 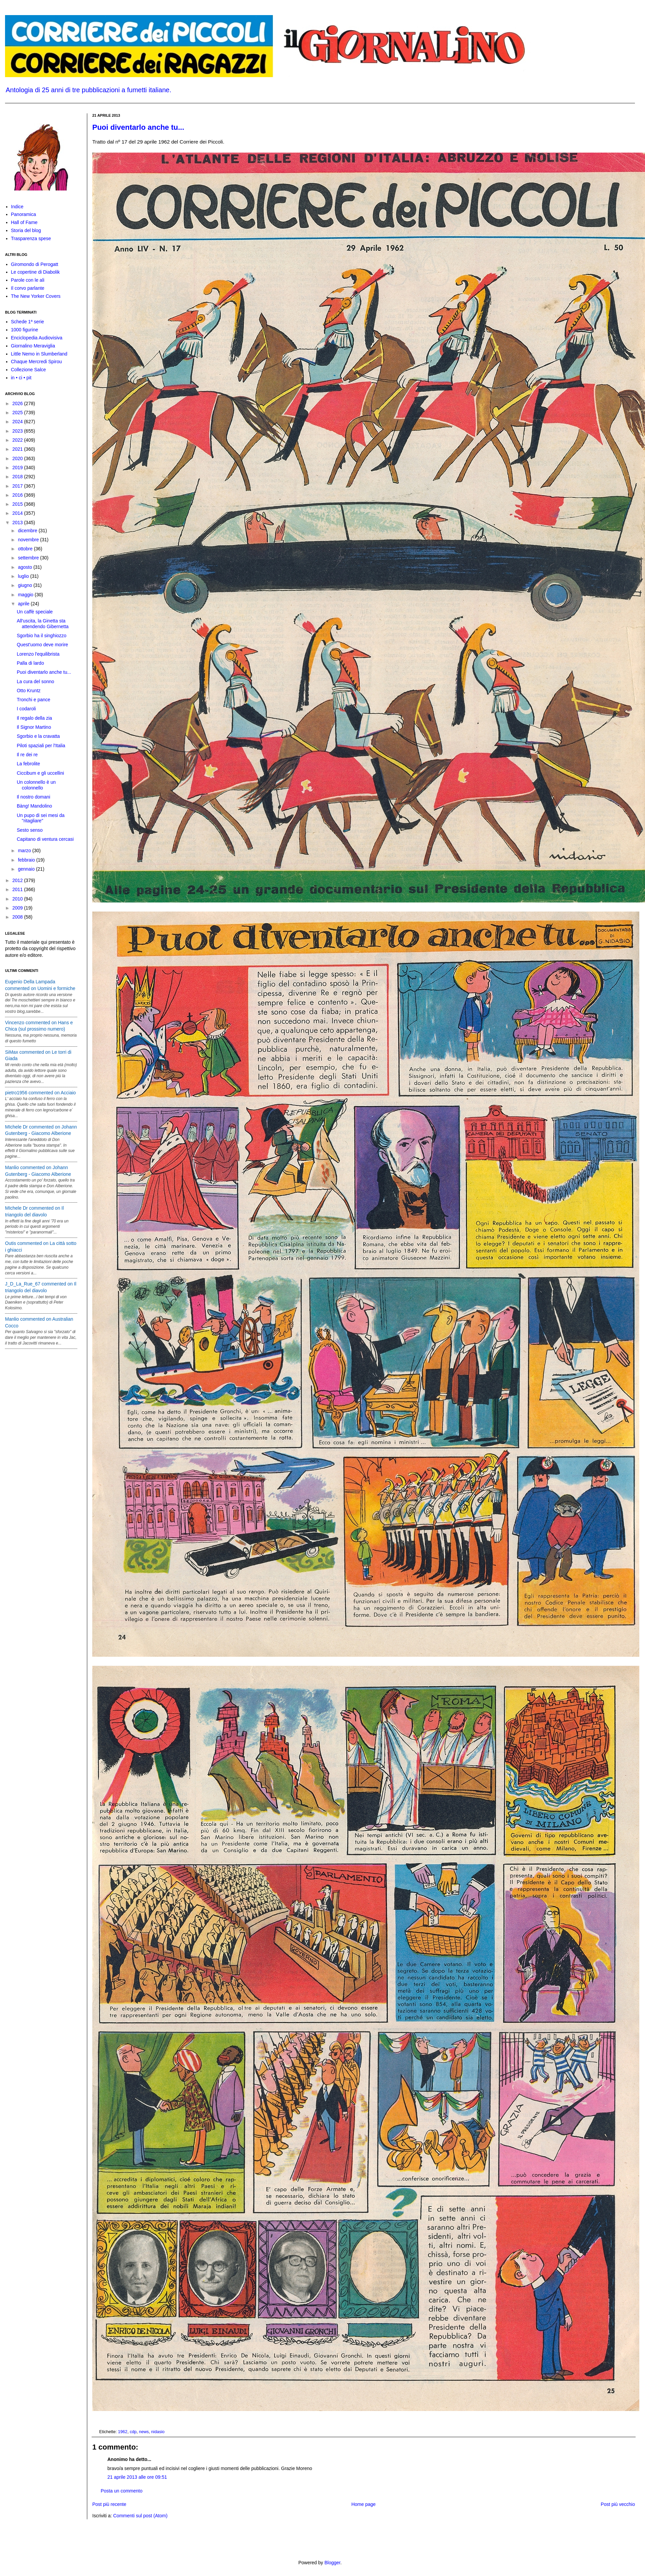 I want to click on in • ci • pit, so click(x=21, y=377).